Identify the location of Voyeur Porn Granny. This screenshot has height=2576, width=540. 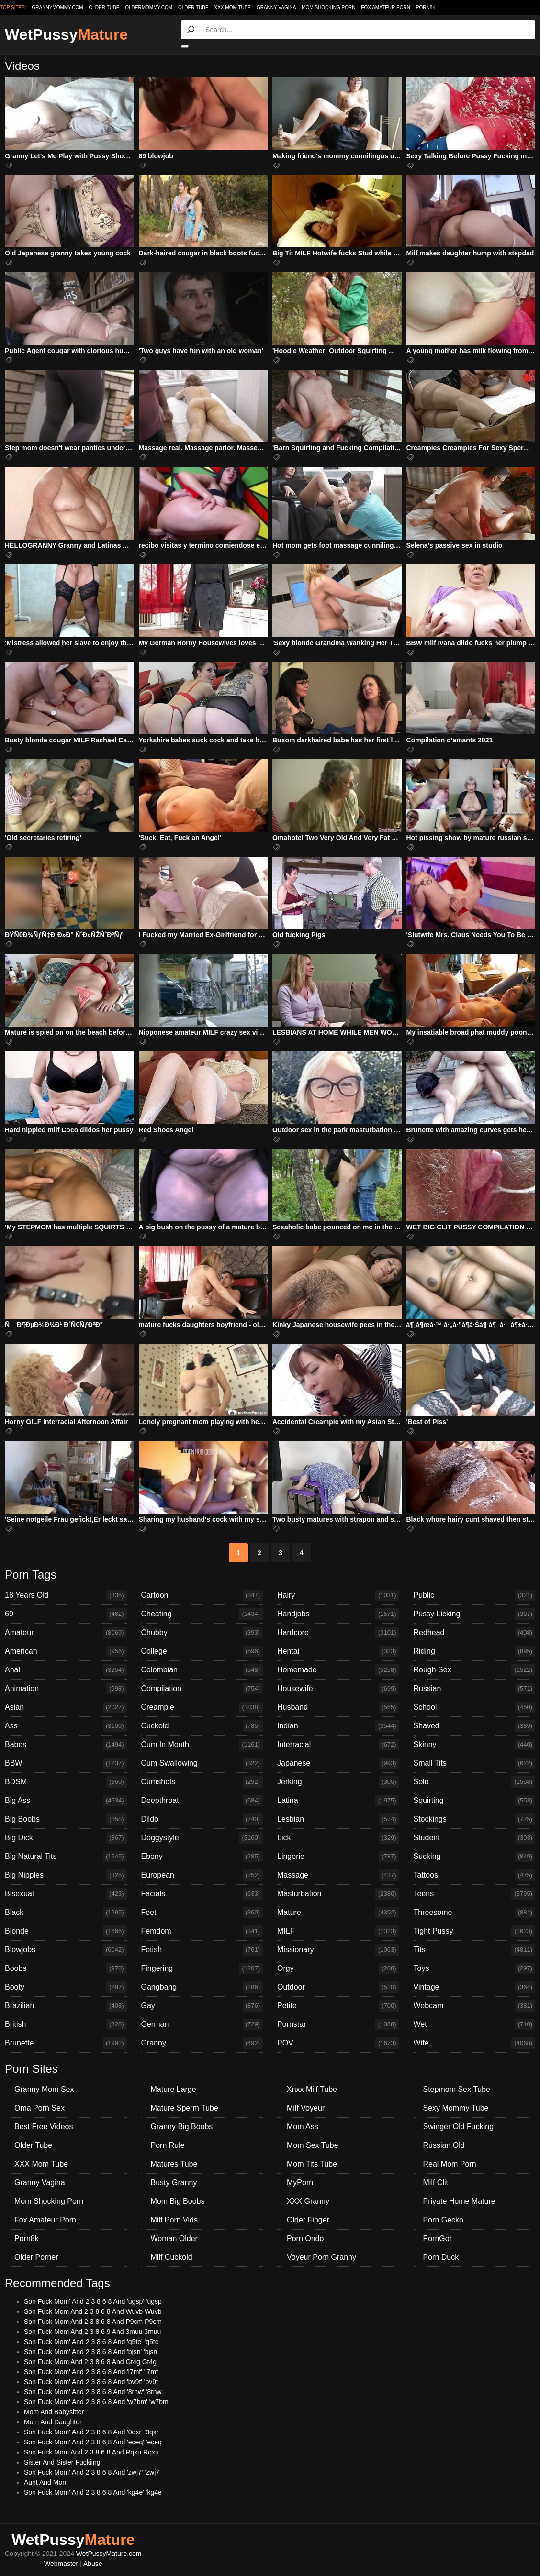
(321, 2257).